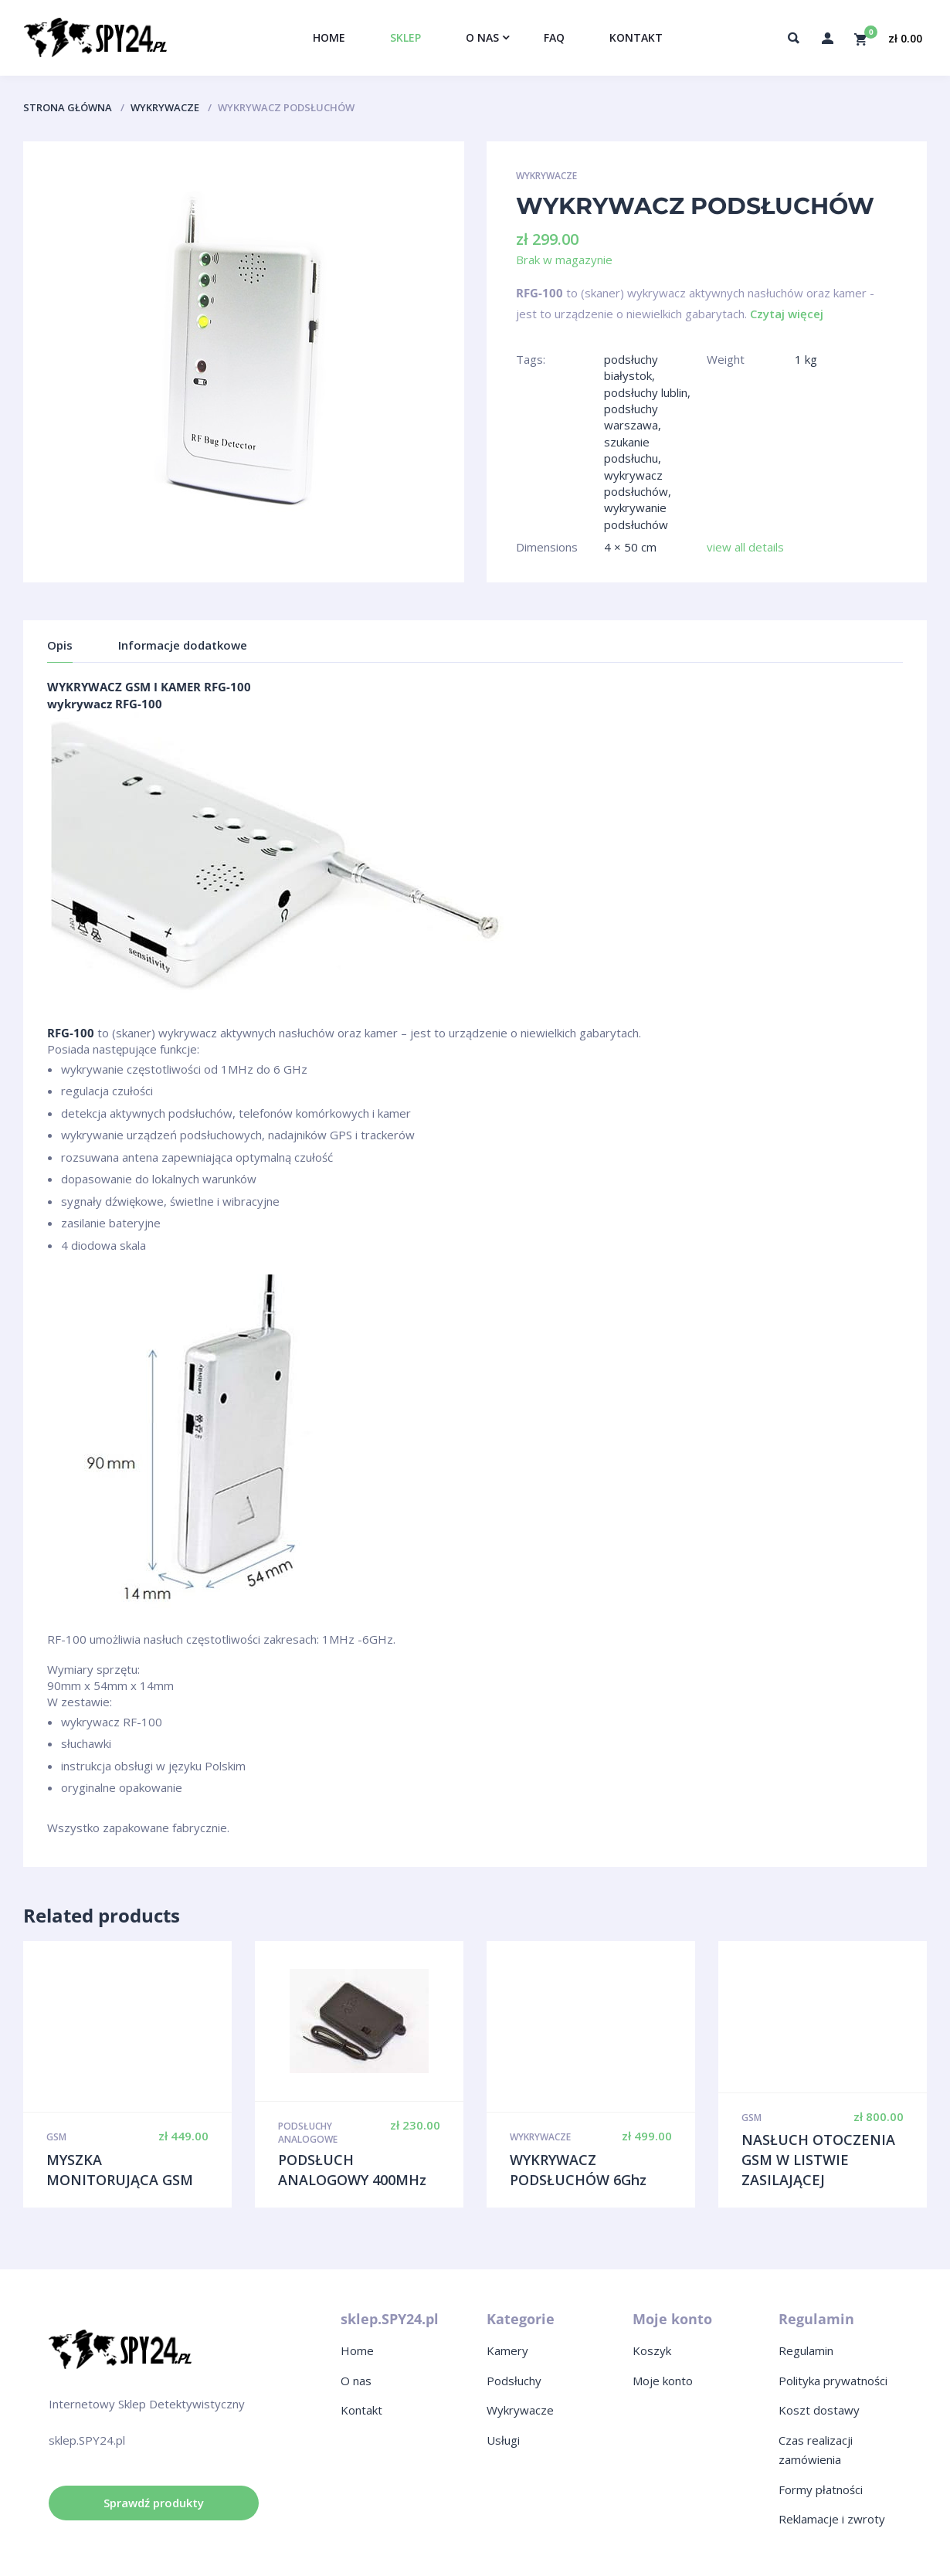  What do you see at coordinates (352, 2169) in the screenshot?
I see `PODSŁUCH ANALOGOWY 400MHz` at bounding box center [352, 2169].